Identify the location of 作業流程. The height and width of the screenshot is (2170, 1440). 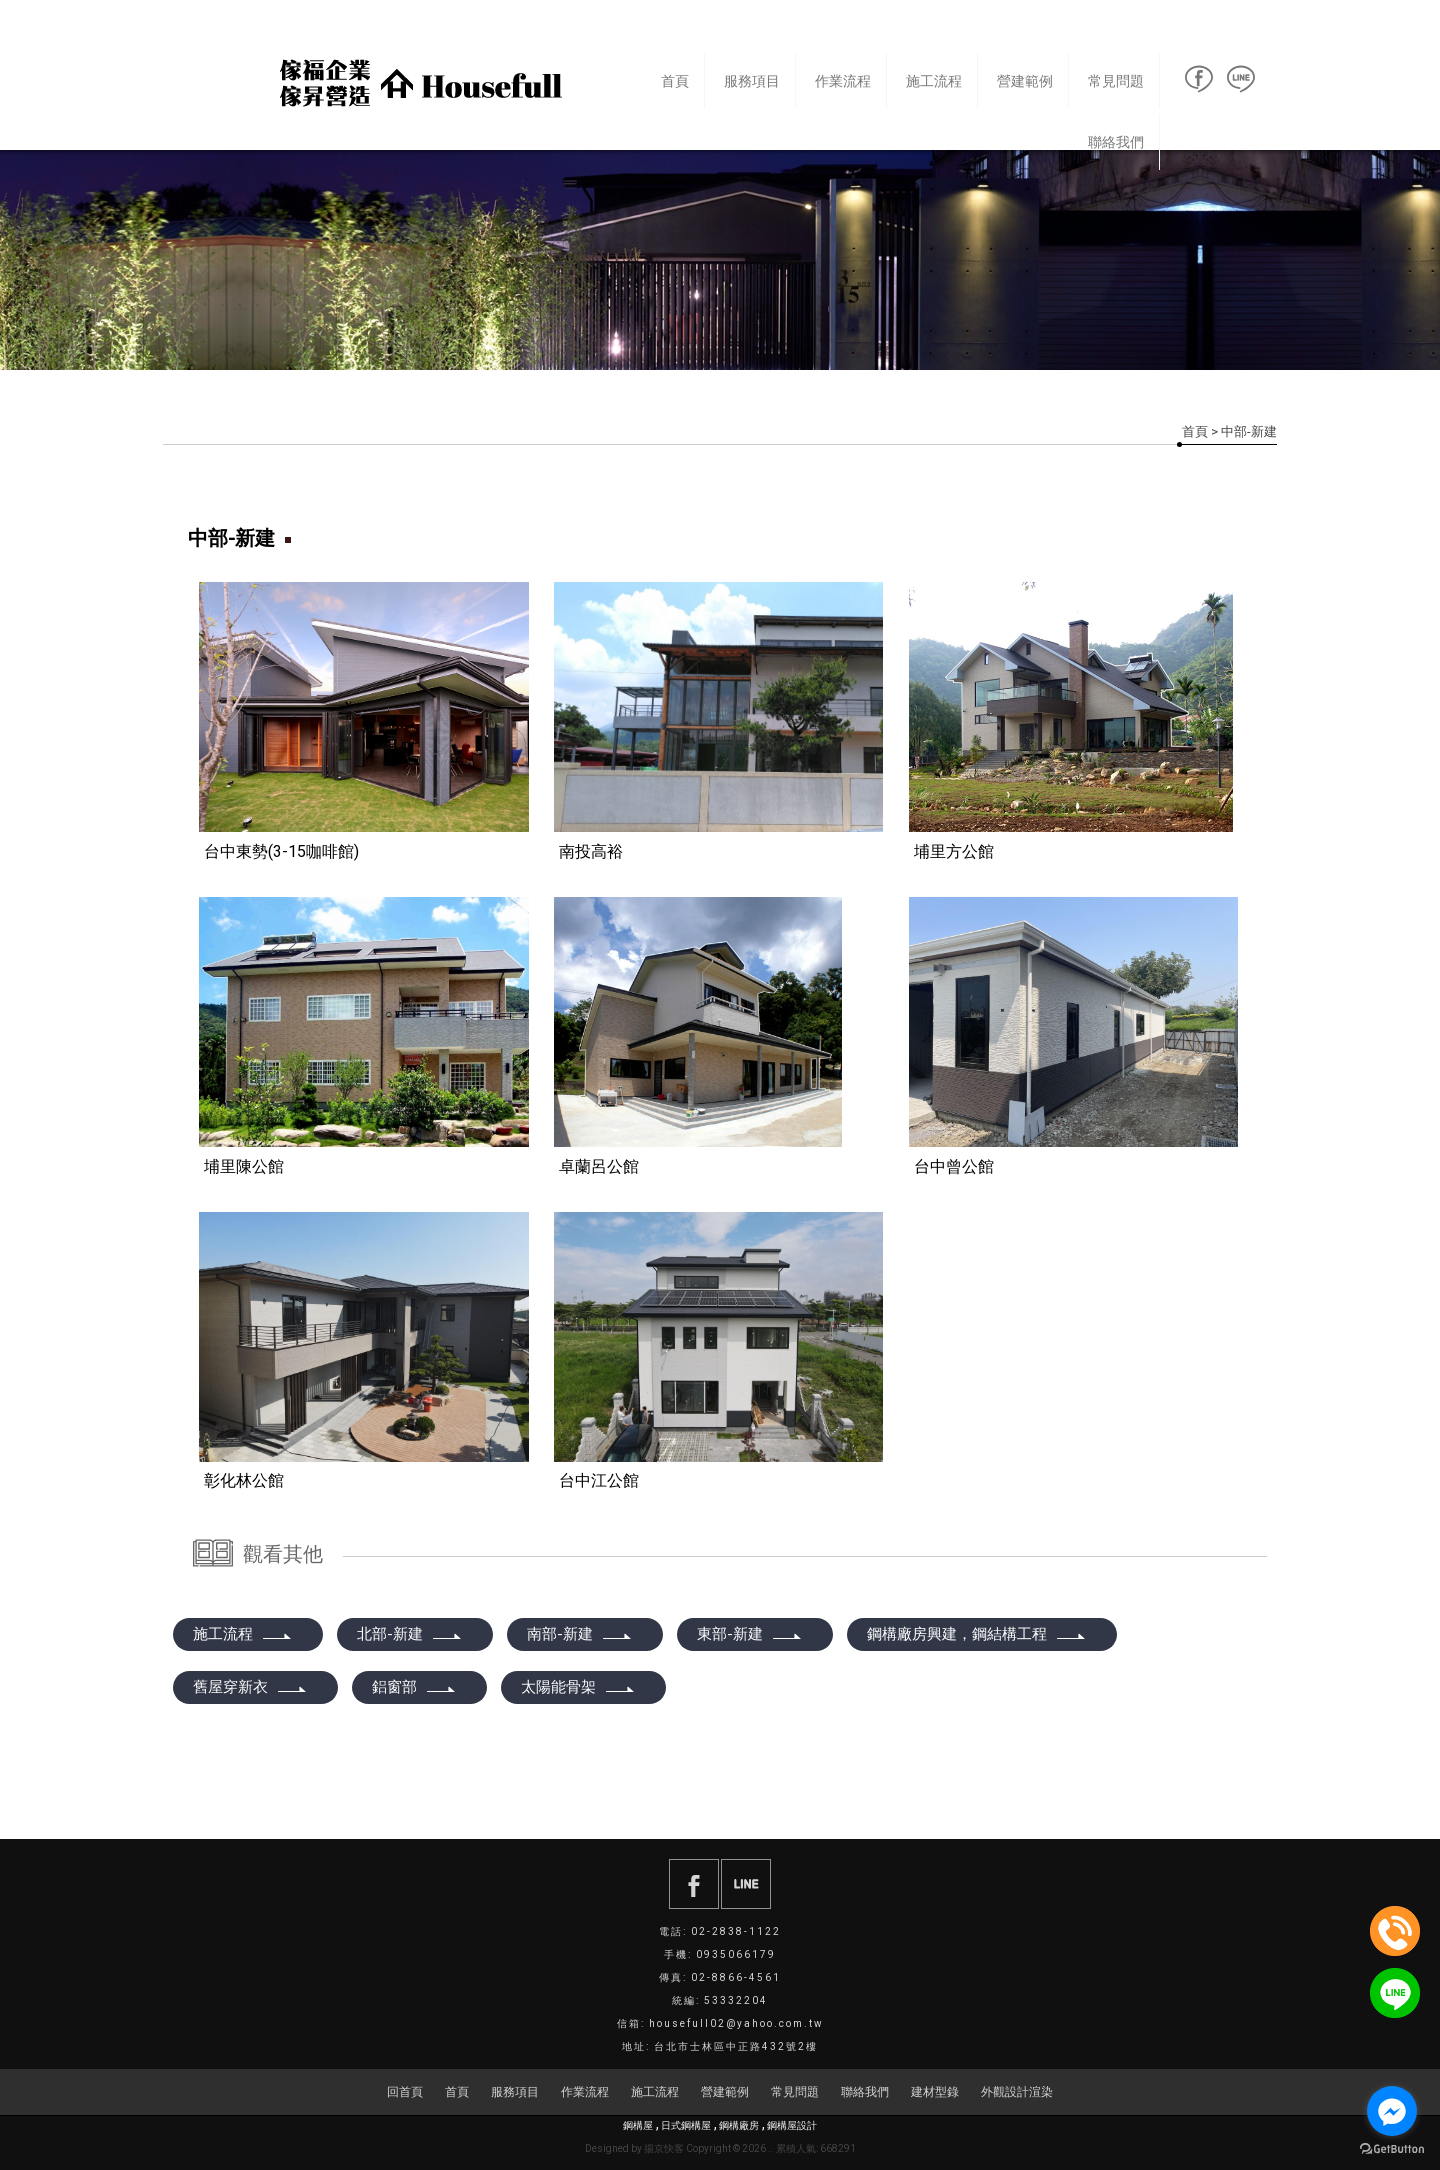
(843, 81).